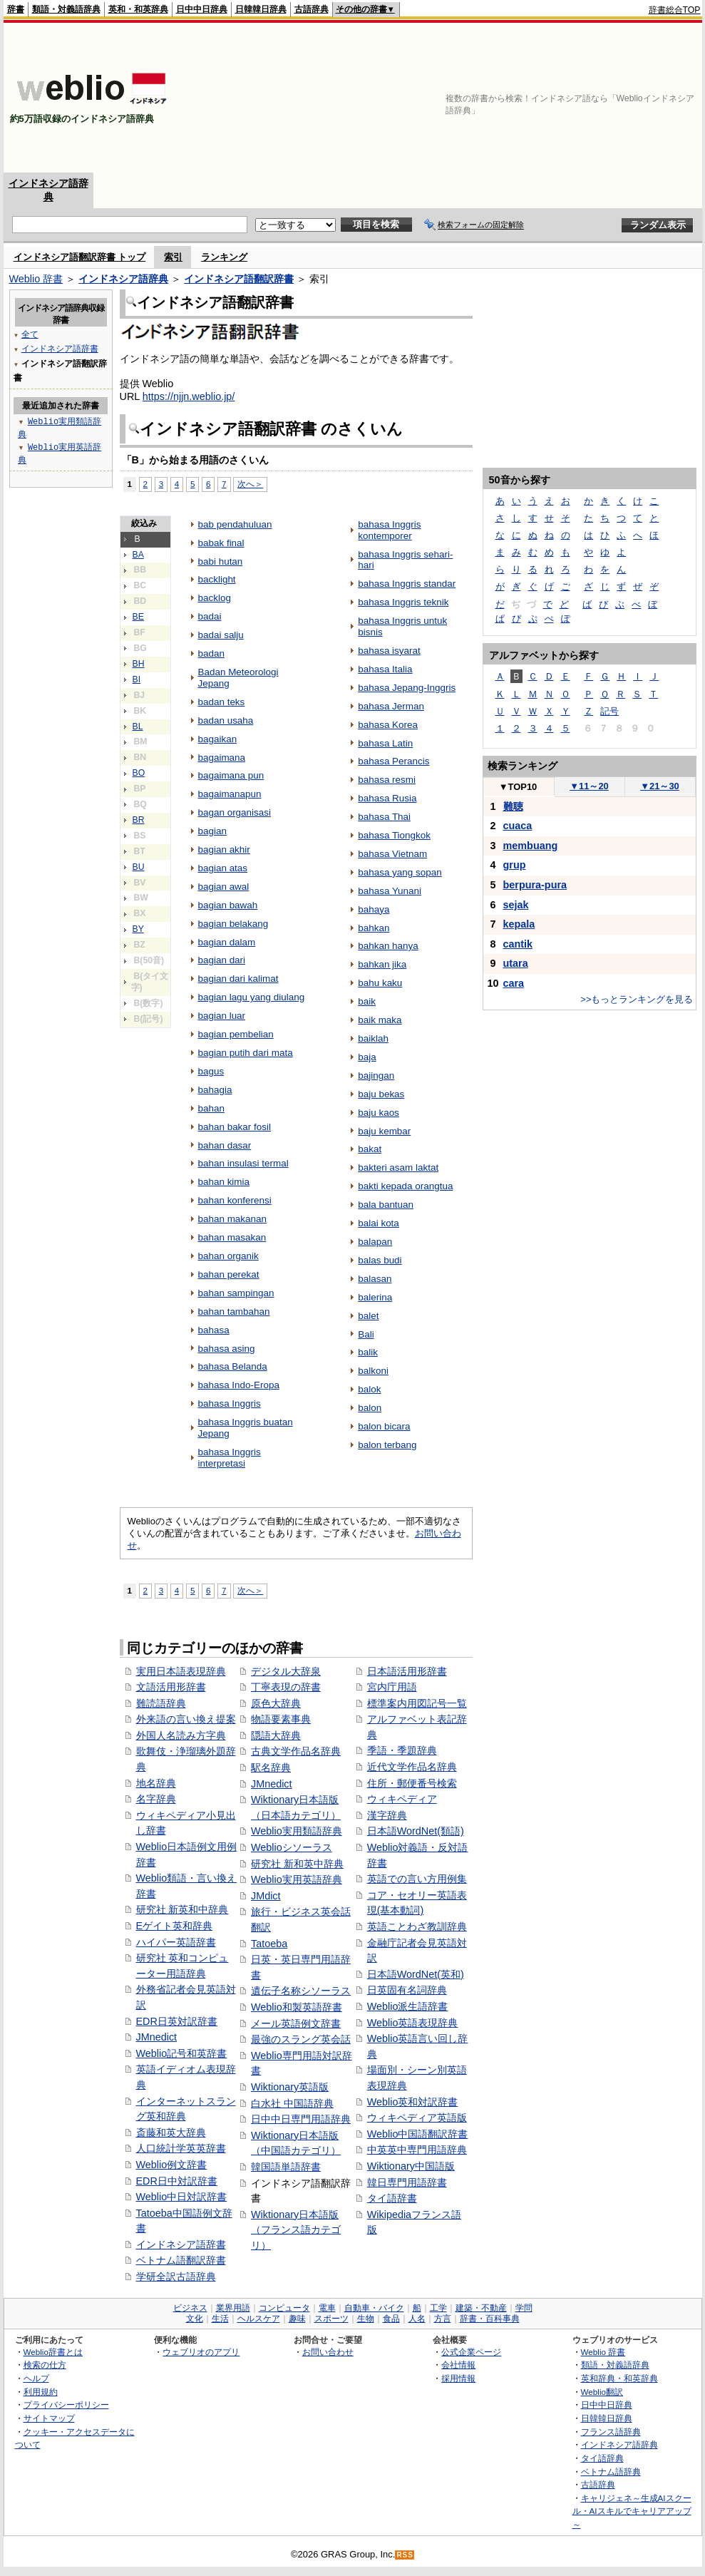 The image size is (705, 2576). Describe the element at coordinates (176, 2021) in the screenshot. I see `EDR日英対訳辞書` at that location.